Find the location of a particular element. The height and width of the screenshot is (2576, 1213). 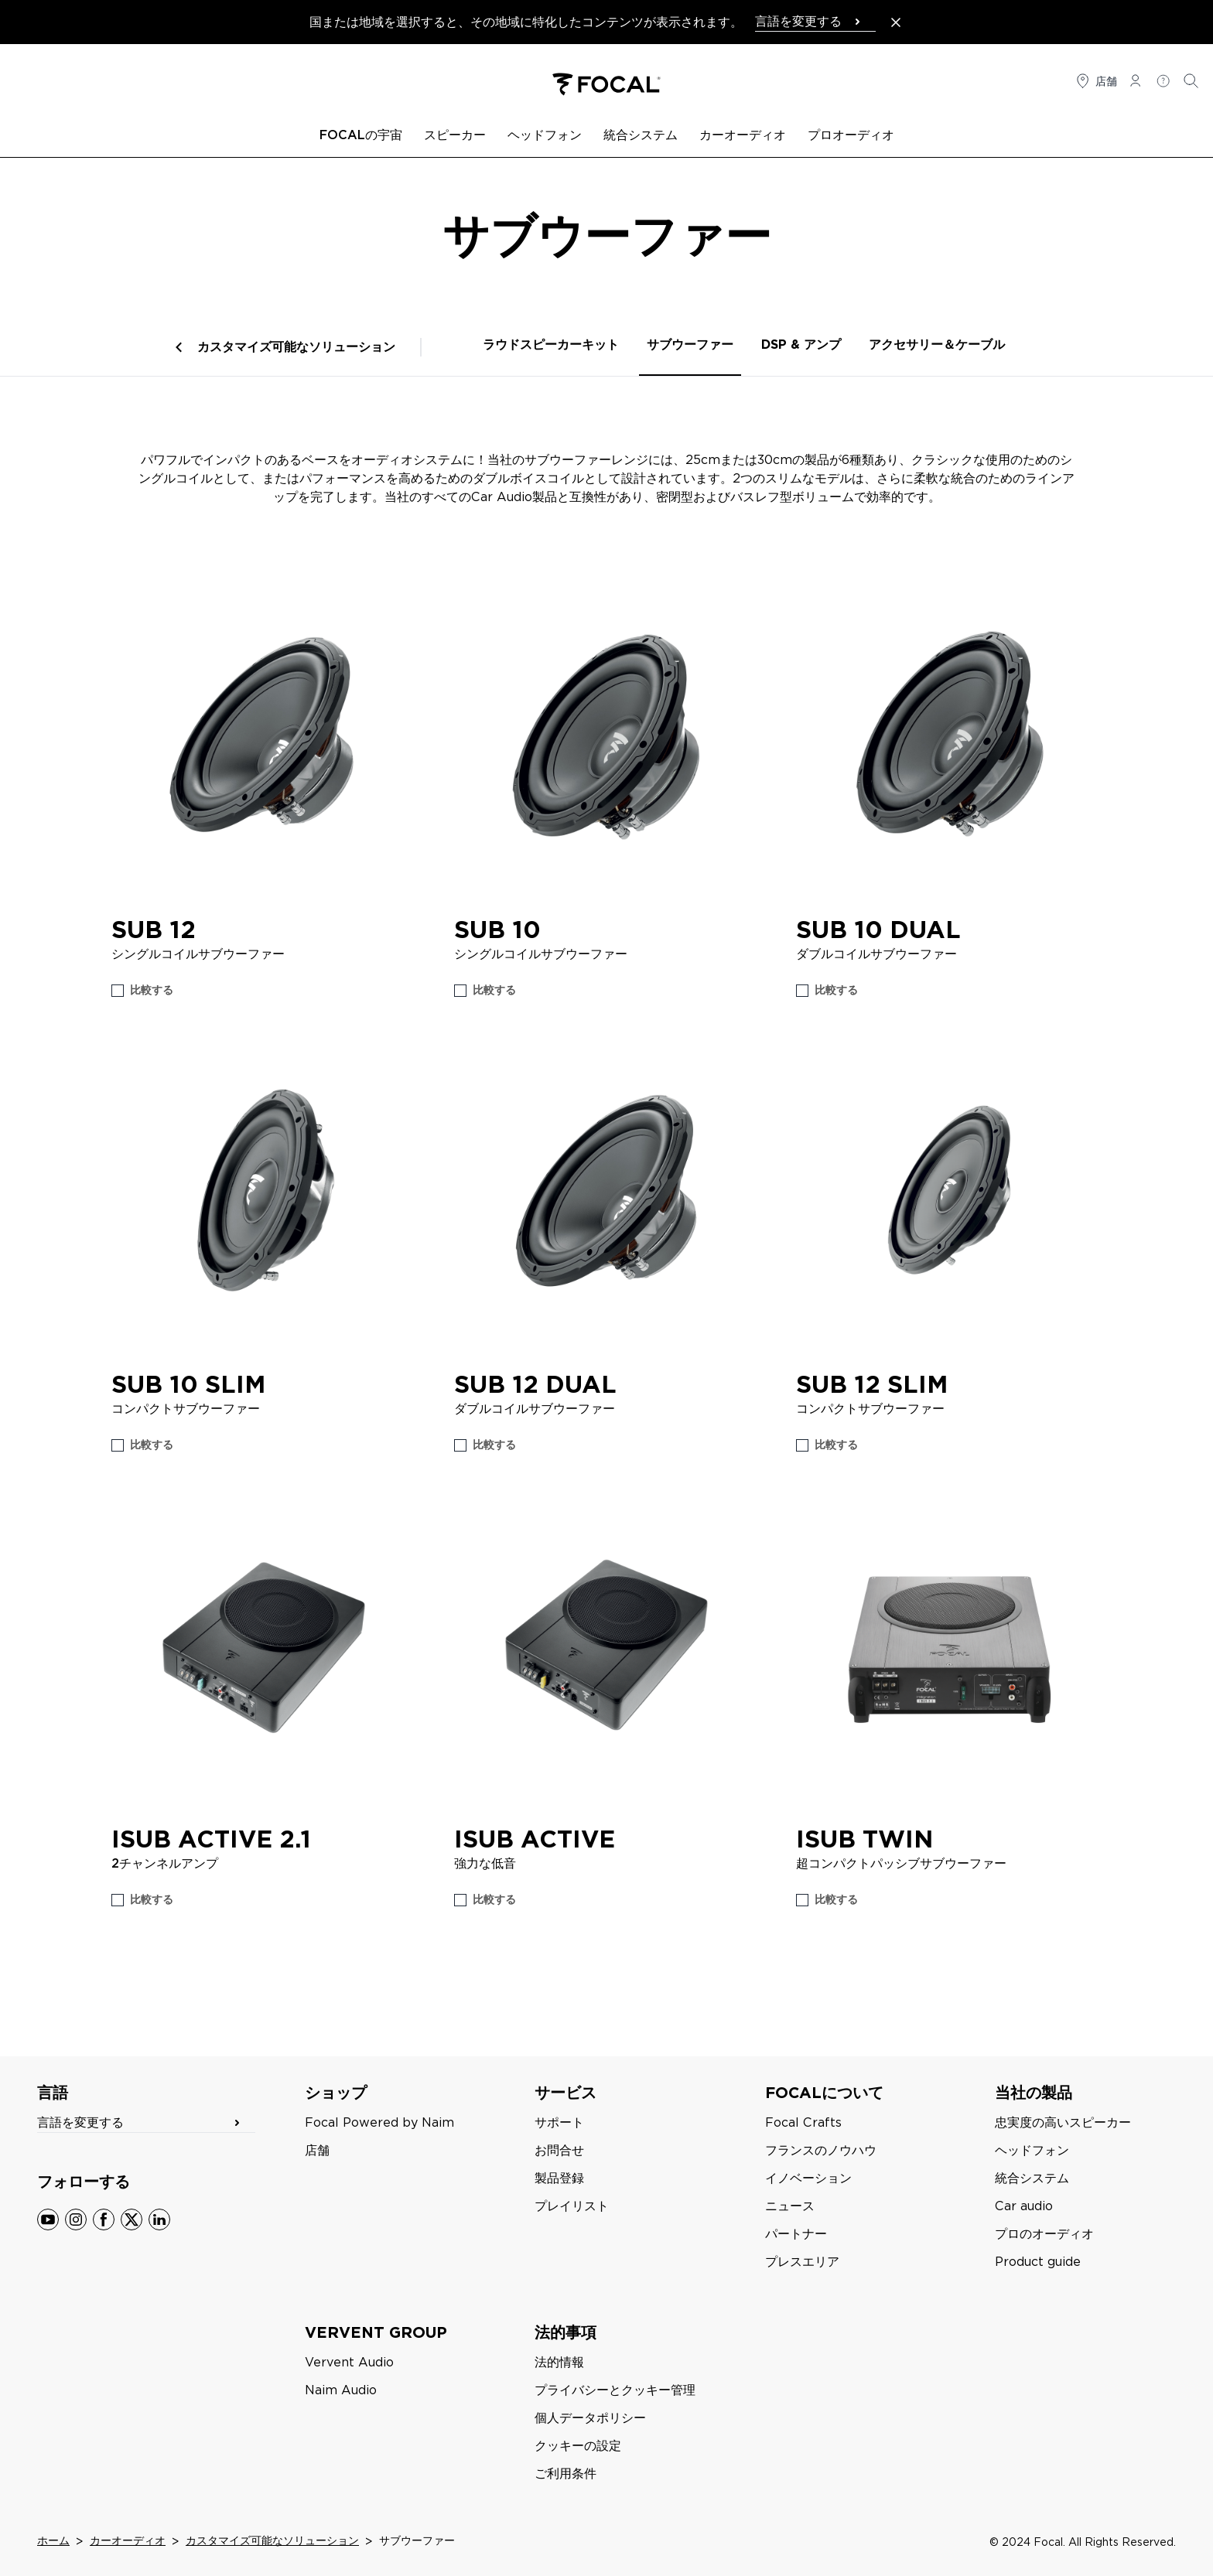

店舗 is located at coordinates (317, 2150).